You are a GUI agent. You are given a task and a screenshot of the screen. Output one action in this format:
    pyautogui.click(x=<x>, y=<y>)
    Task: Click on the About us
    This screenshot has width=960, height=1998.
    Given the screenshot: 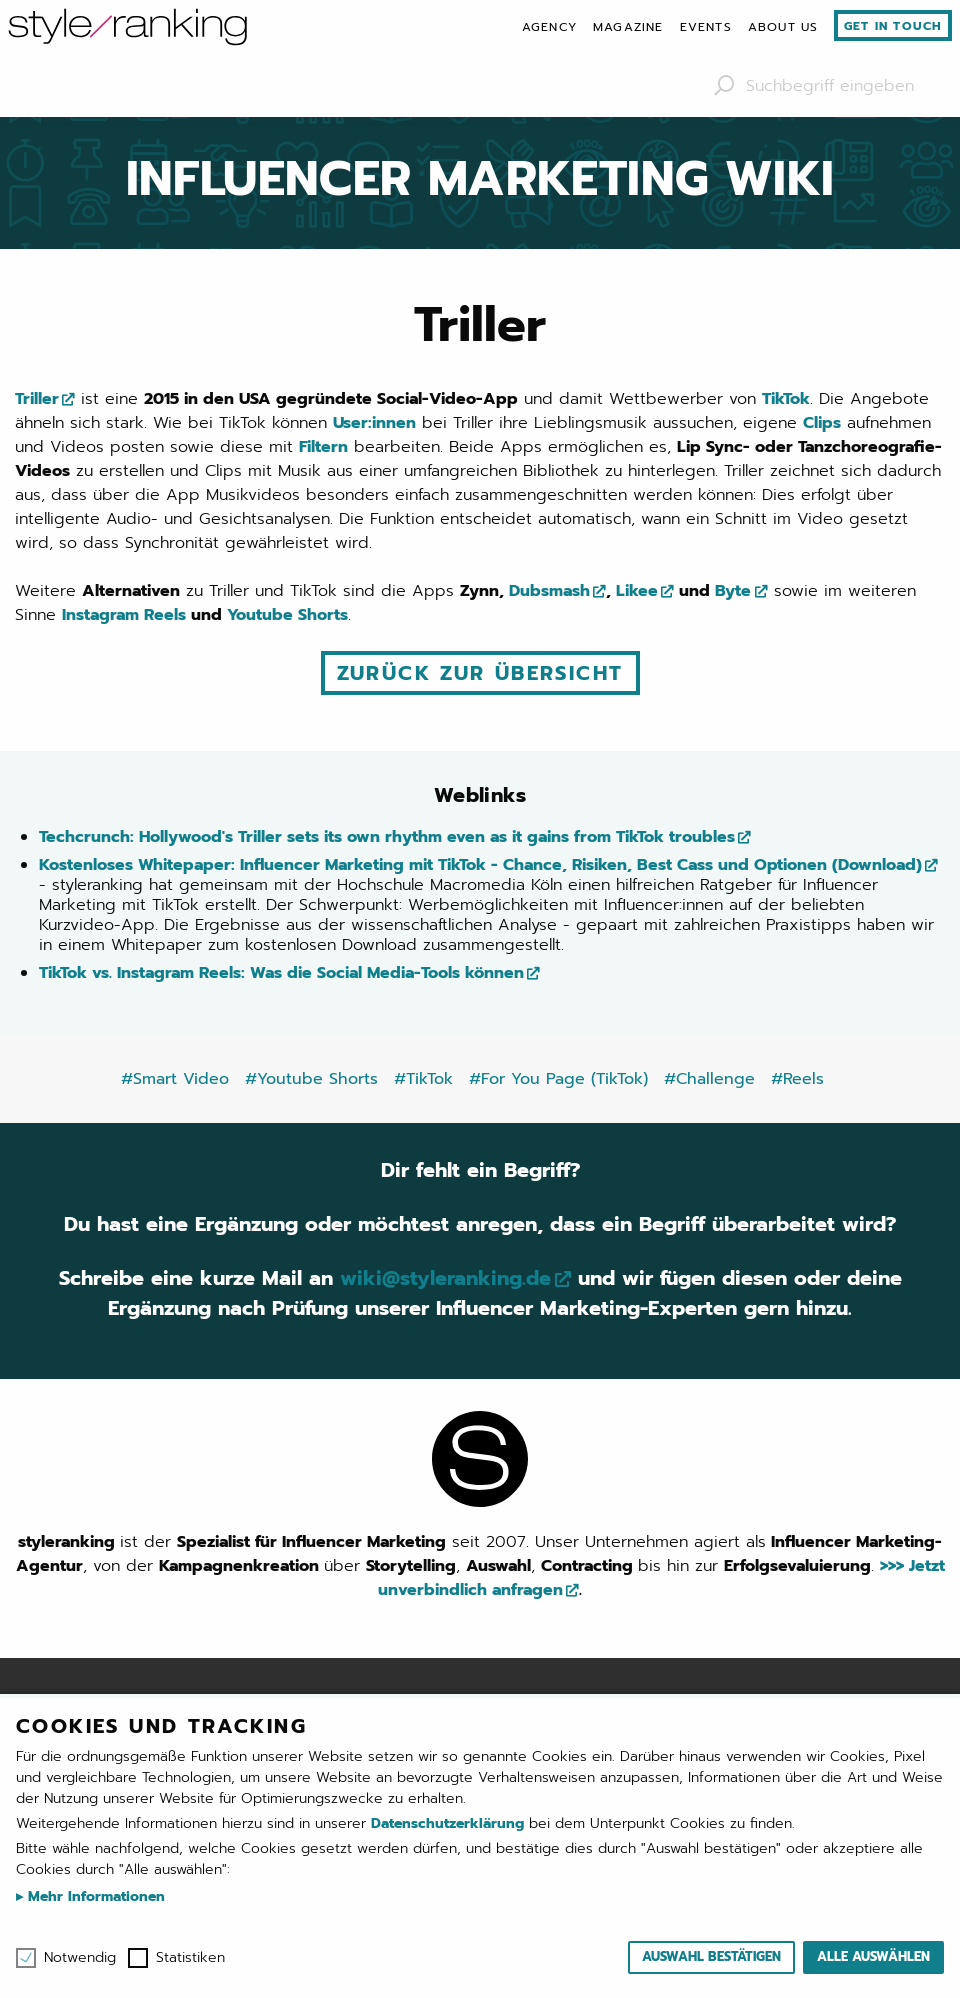 What is the action you would take?
    pyautogui.click(x=783, y=27)
    